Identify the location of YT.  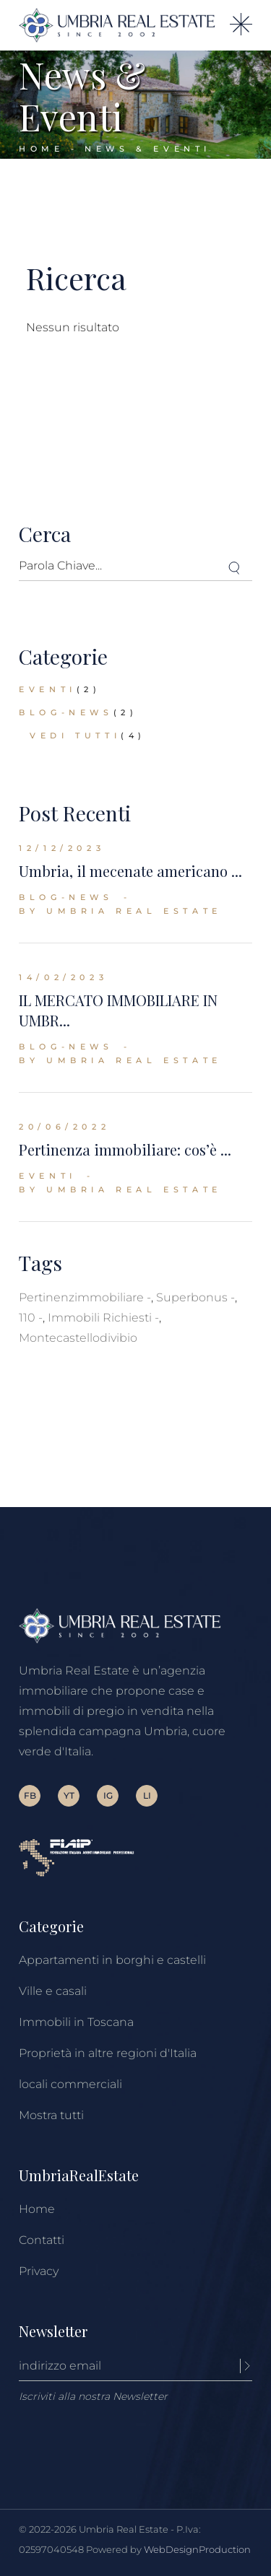
(69, 1795).